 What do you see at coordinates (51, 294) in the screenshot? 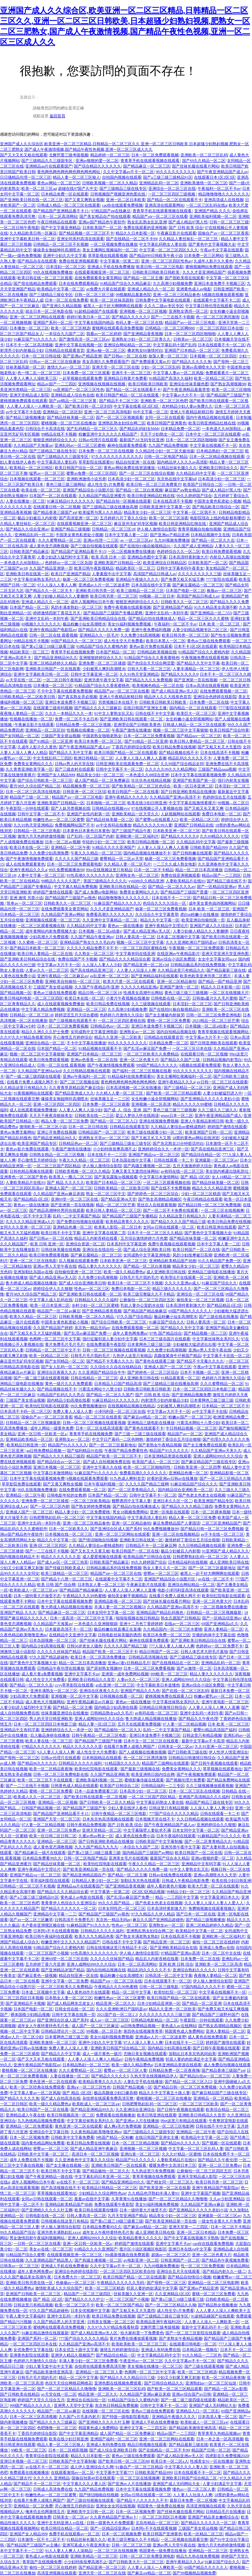
I see `国产三级精品三级在专区` at bounding box center [51, 294].